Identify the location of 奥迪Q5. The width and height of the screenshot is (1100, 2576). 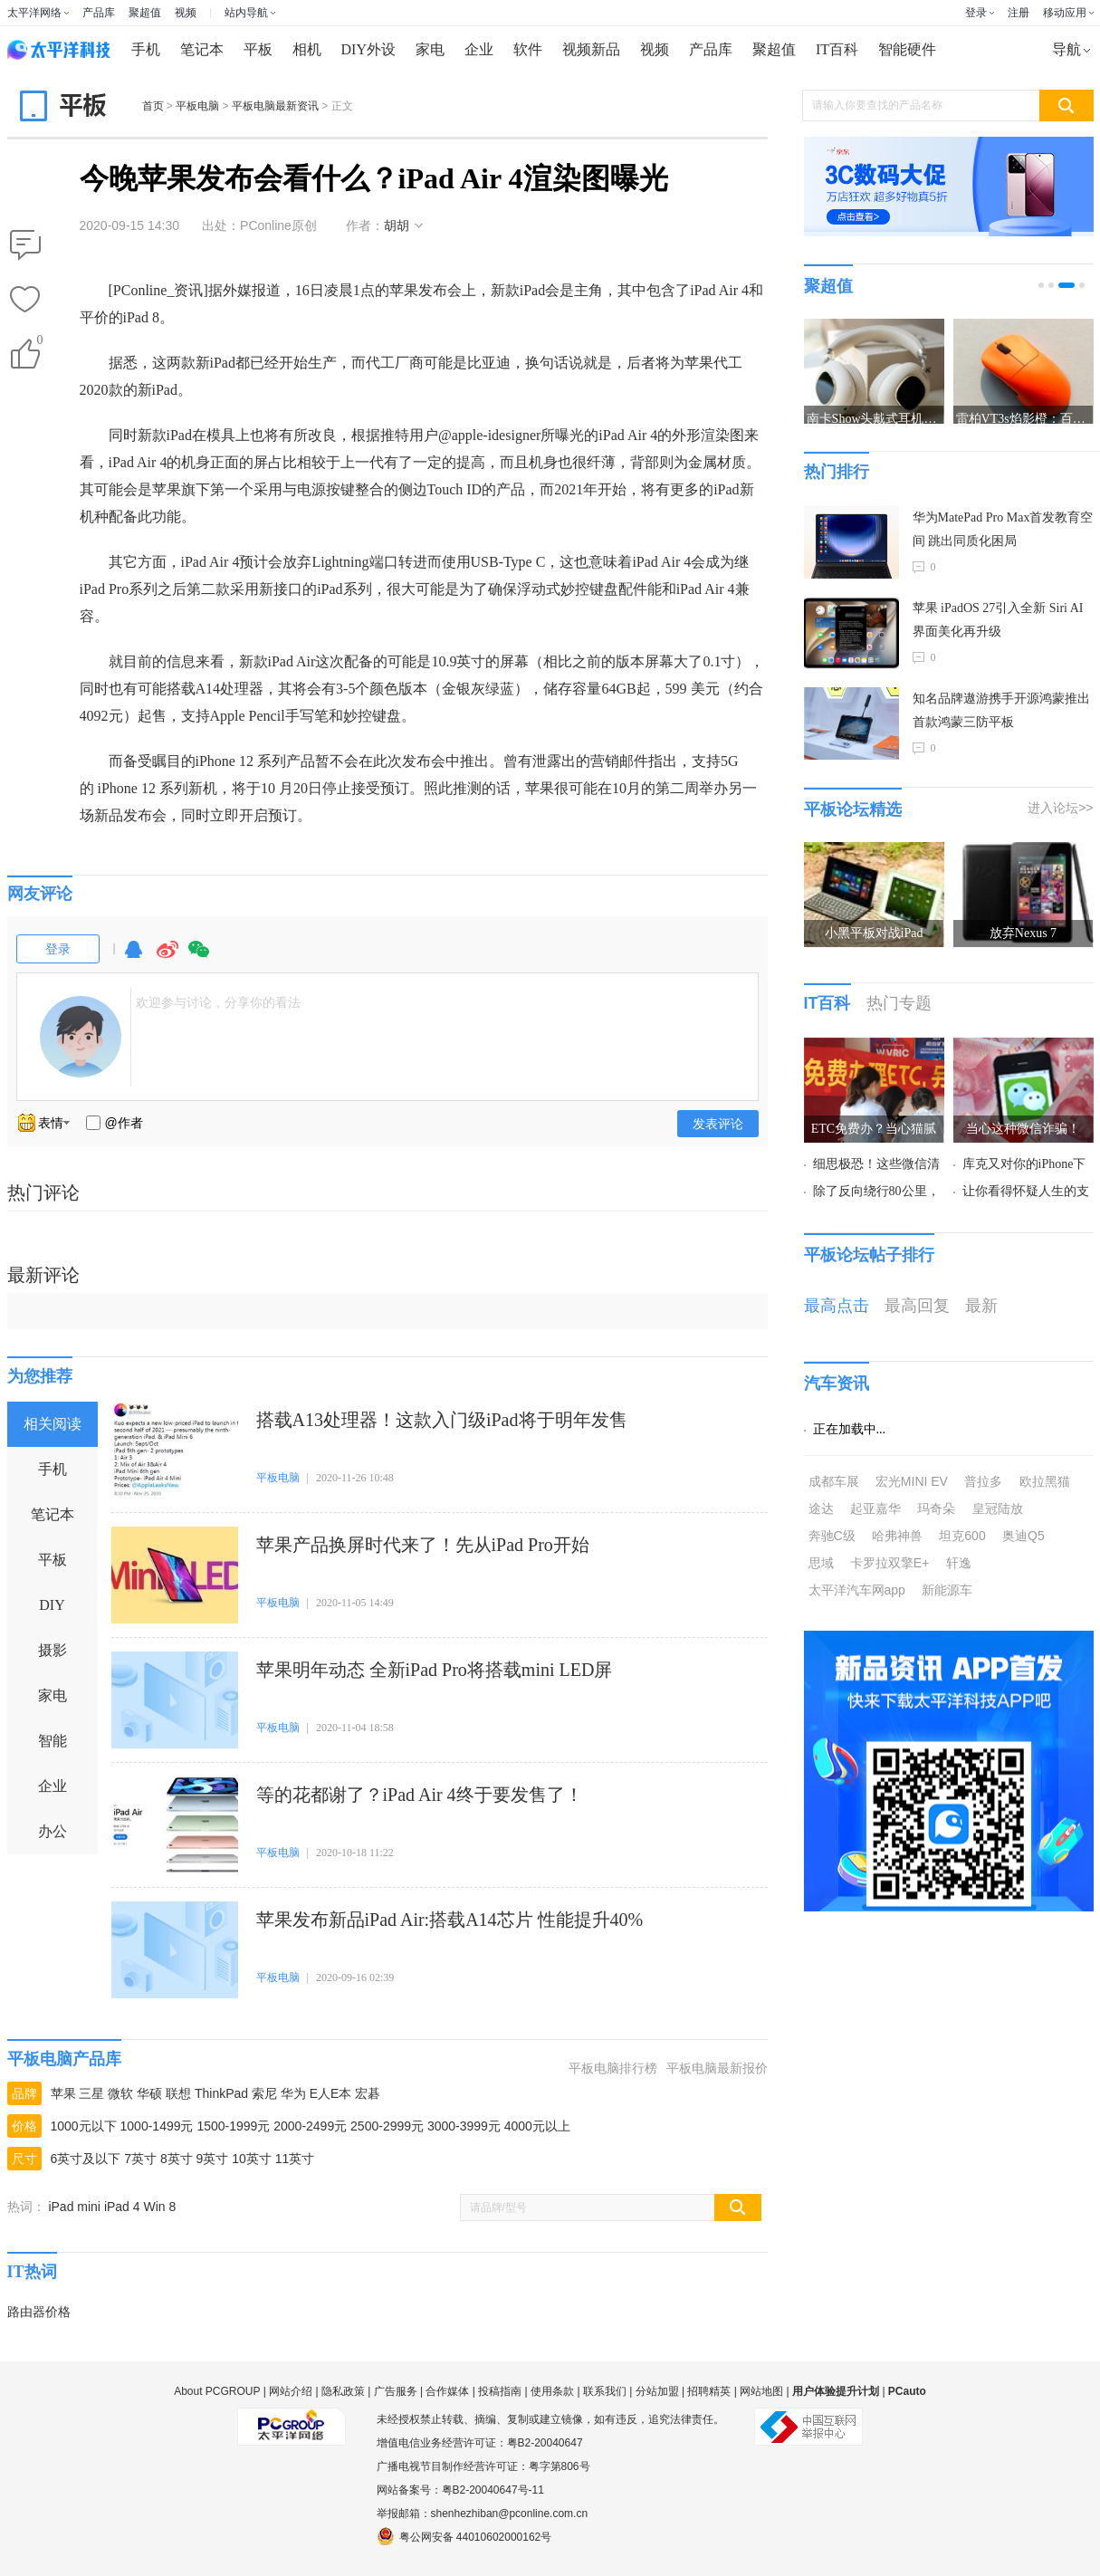
(1023, 1535).